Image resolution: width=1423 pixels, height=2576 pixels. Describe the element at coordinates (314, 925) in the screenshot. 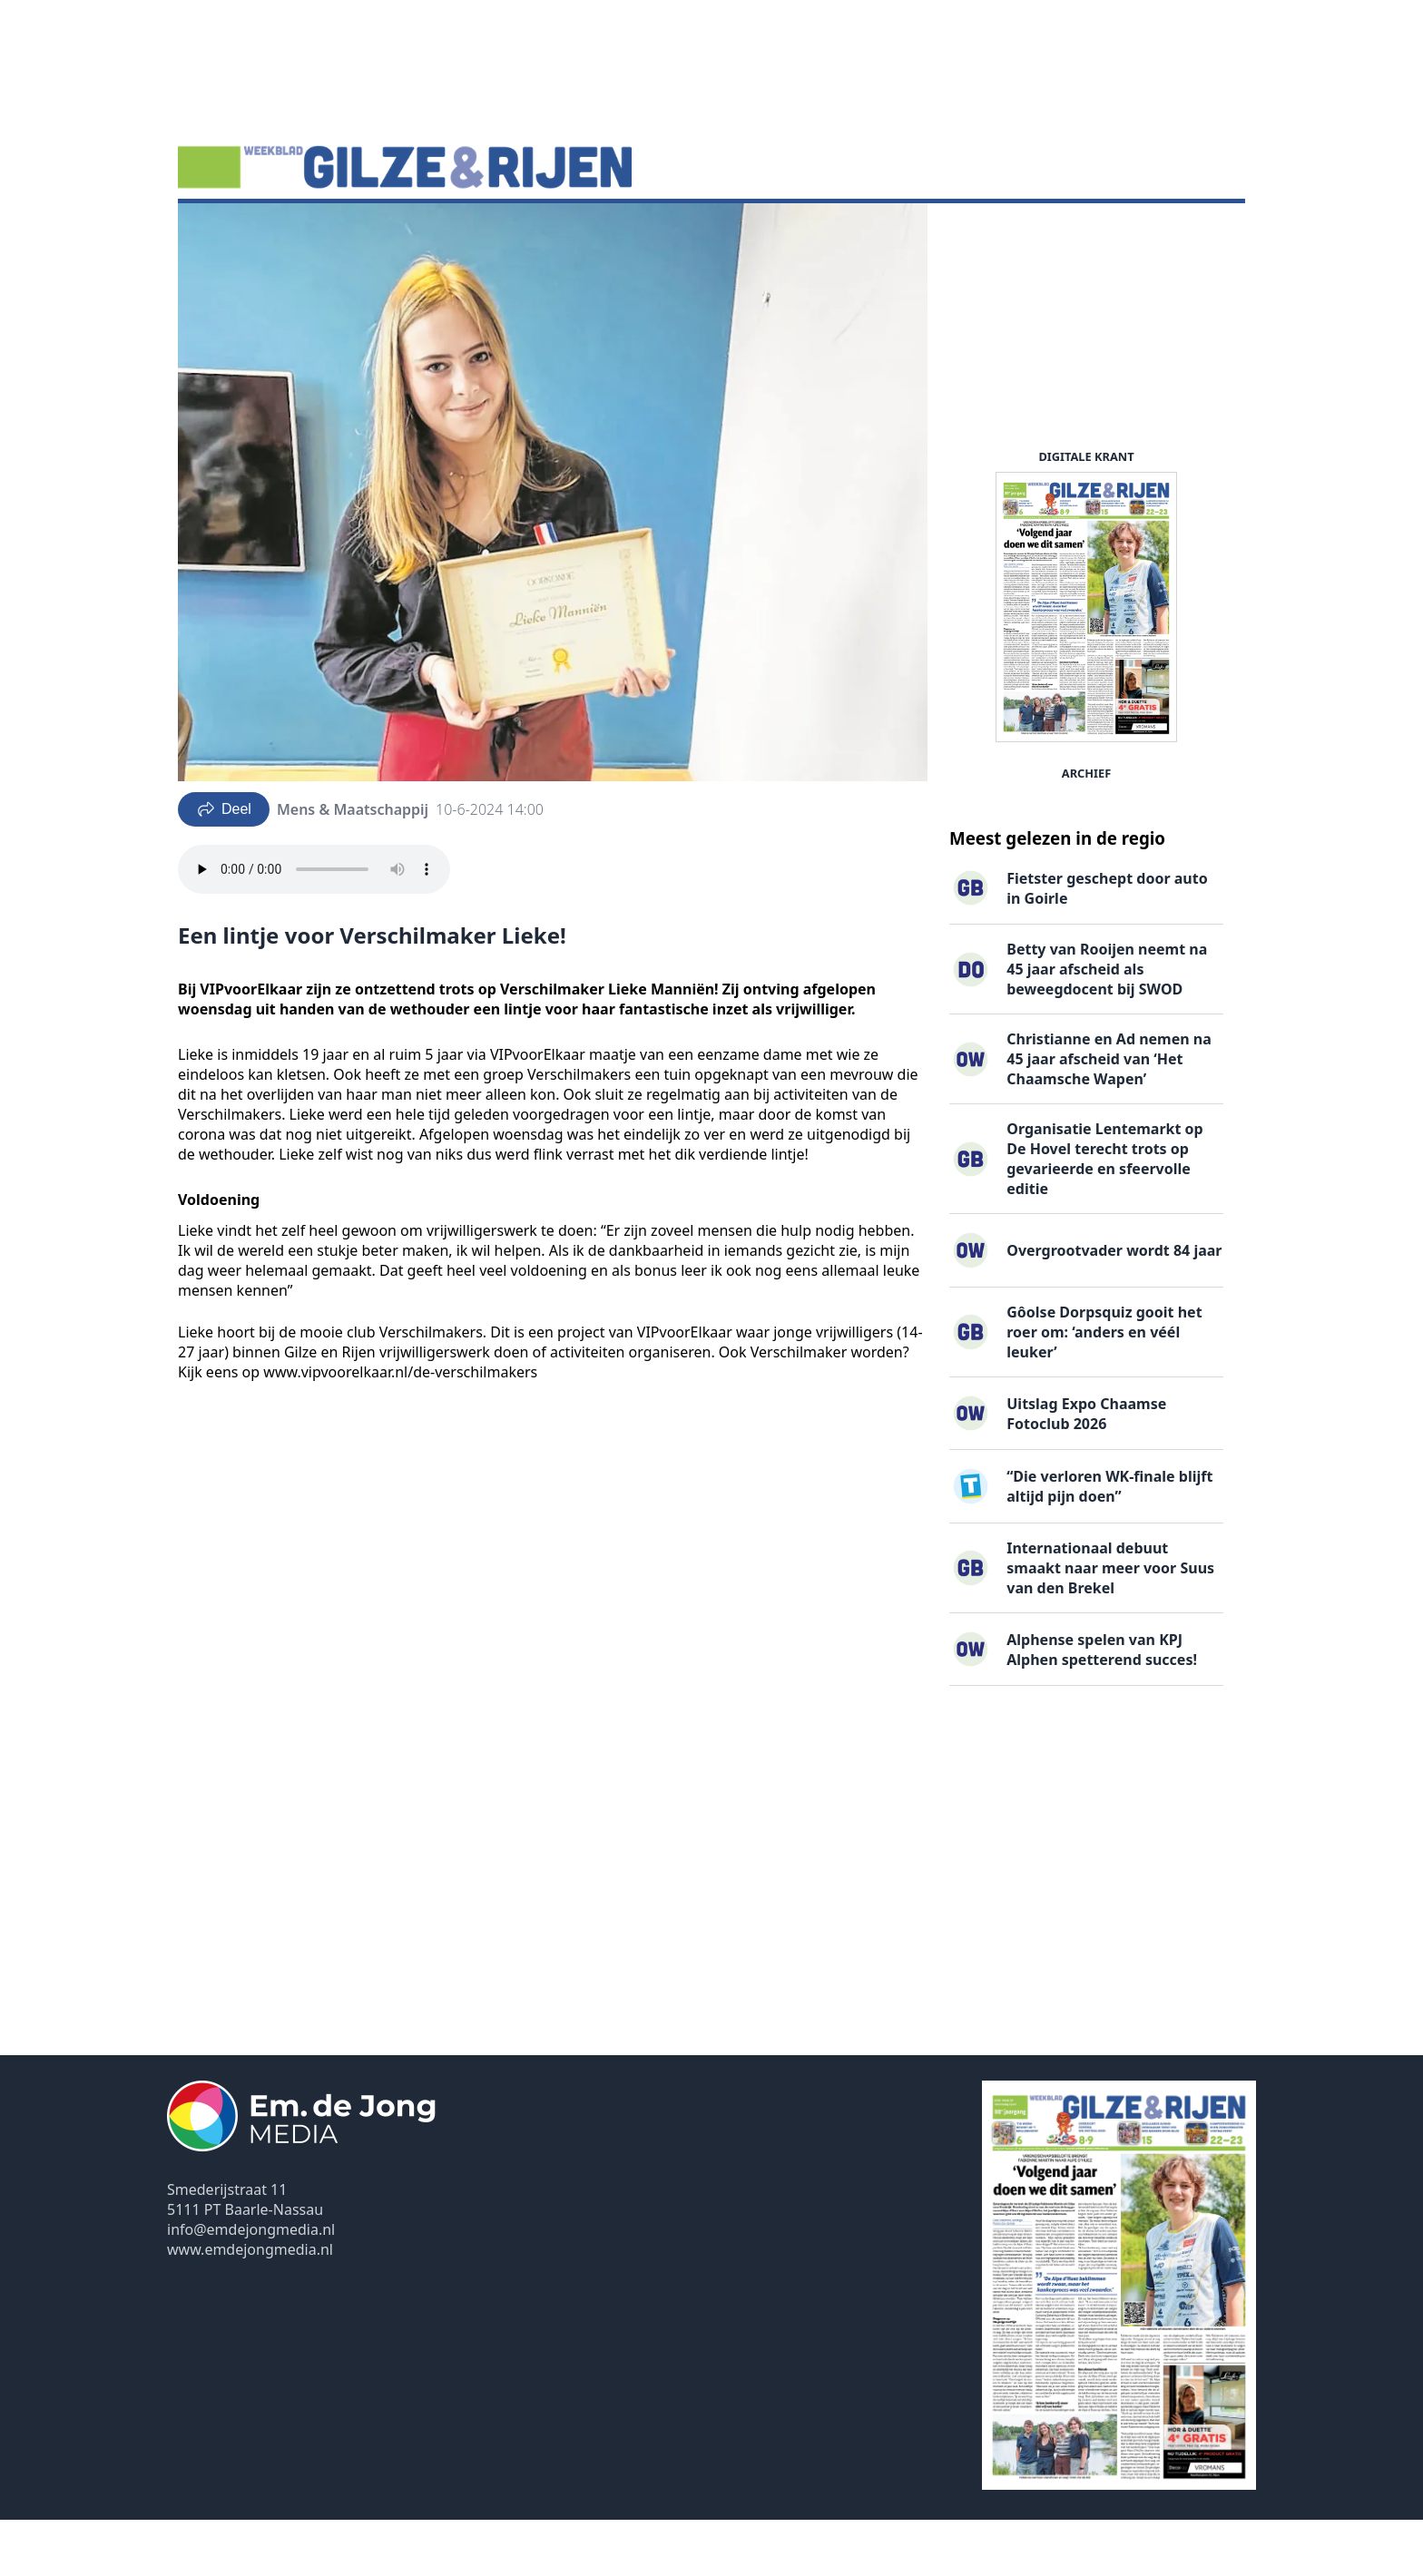

I see `Your browser does not support the audio element.` at that location.